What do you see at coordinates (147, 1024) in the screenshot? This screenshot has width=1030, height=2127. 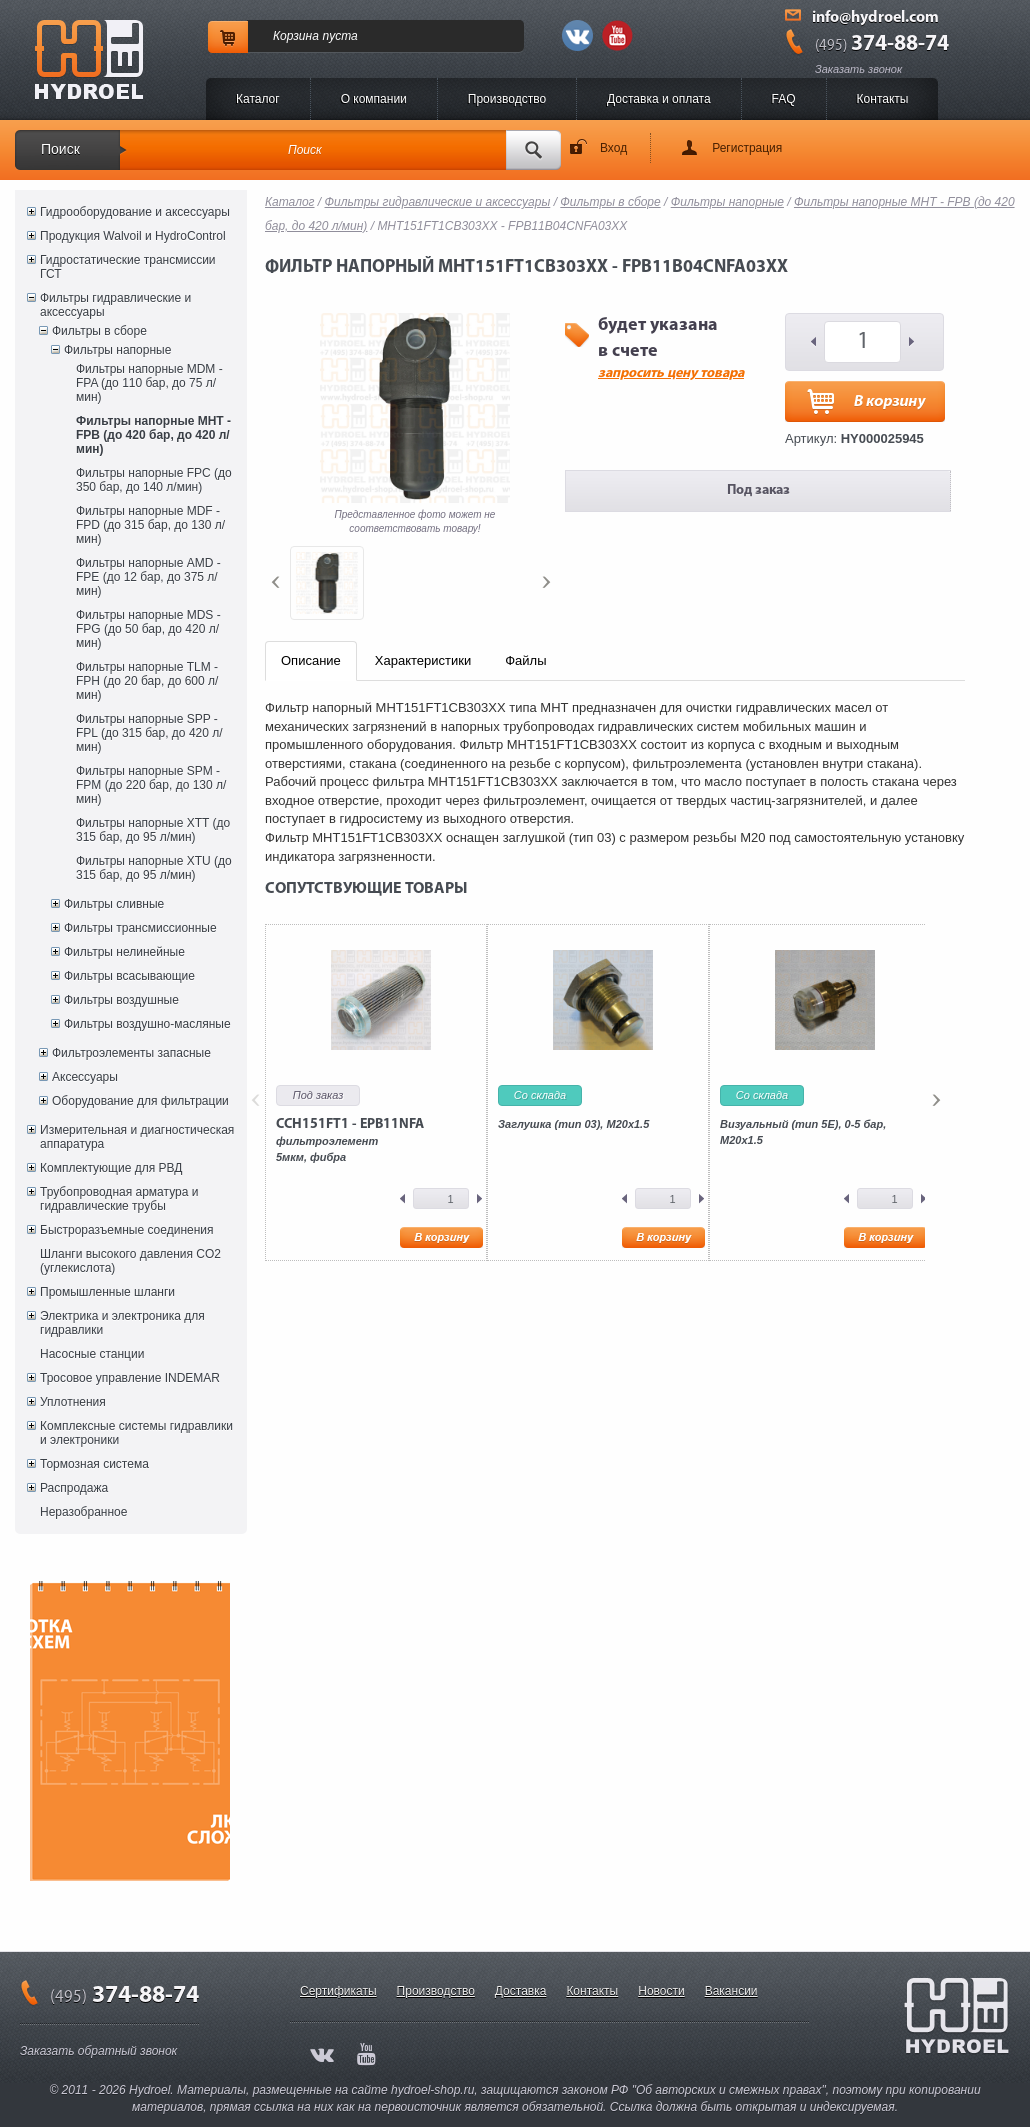 I see `Фильтры воздушно-масляные` at bounding box center [147, 1024].